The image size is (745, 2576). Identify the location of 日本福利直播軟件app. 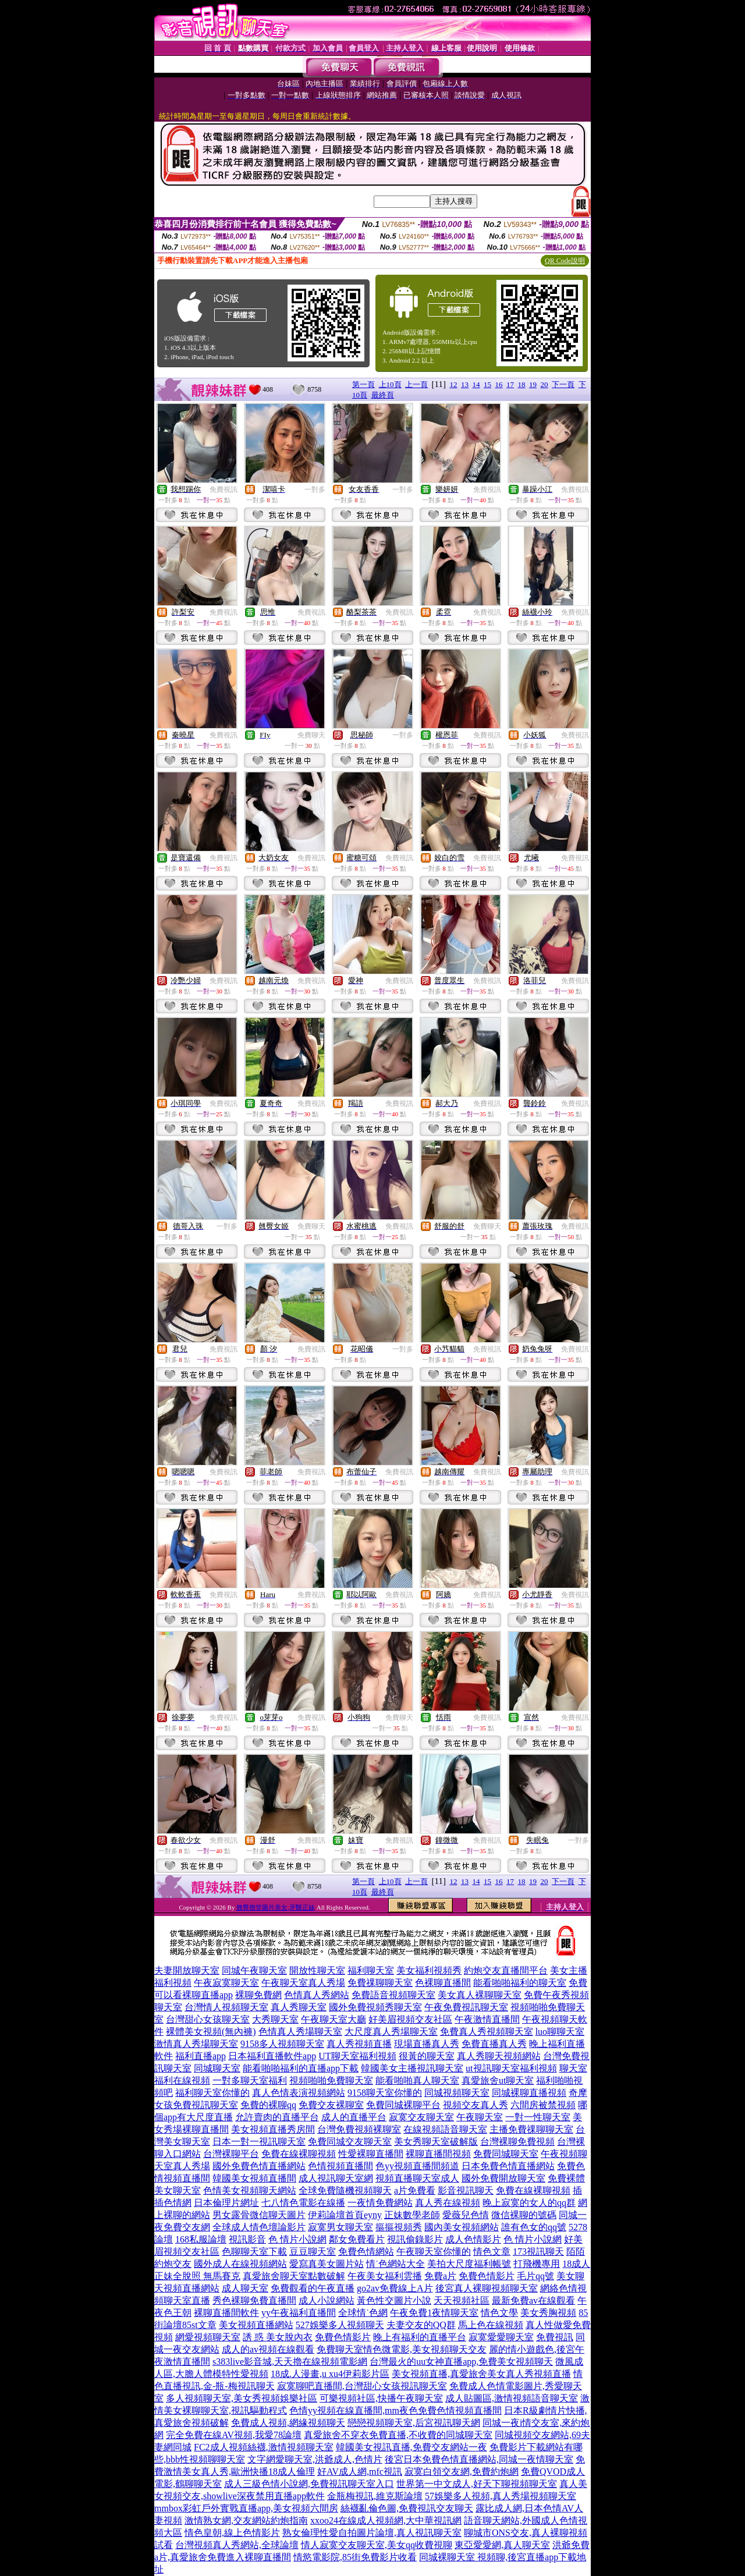
(272, 2056).